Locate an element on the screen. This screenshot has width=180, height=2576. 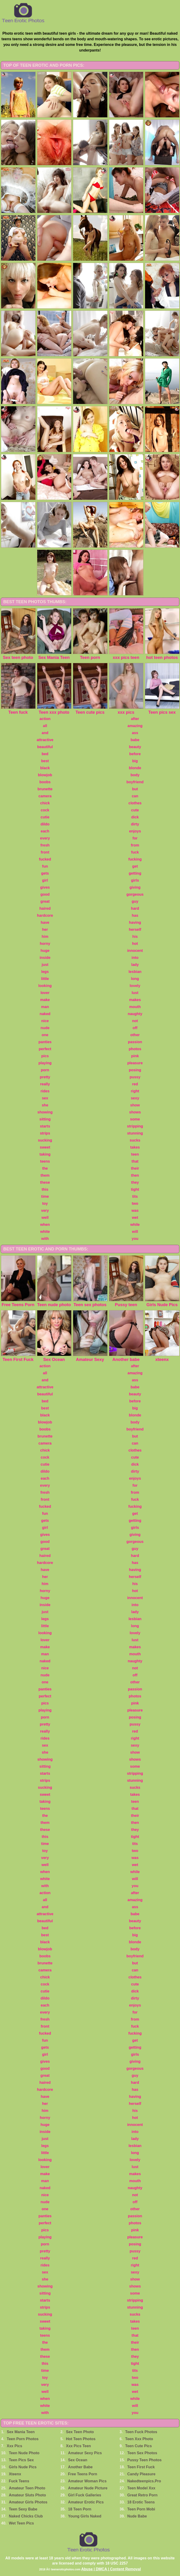
porn is located at coordinates (45, 1070).